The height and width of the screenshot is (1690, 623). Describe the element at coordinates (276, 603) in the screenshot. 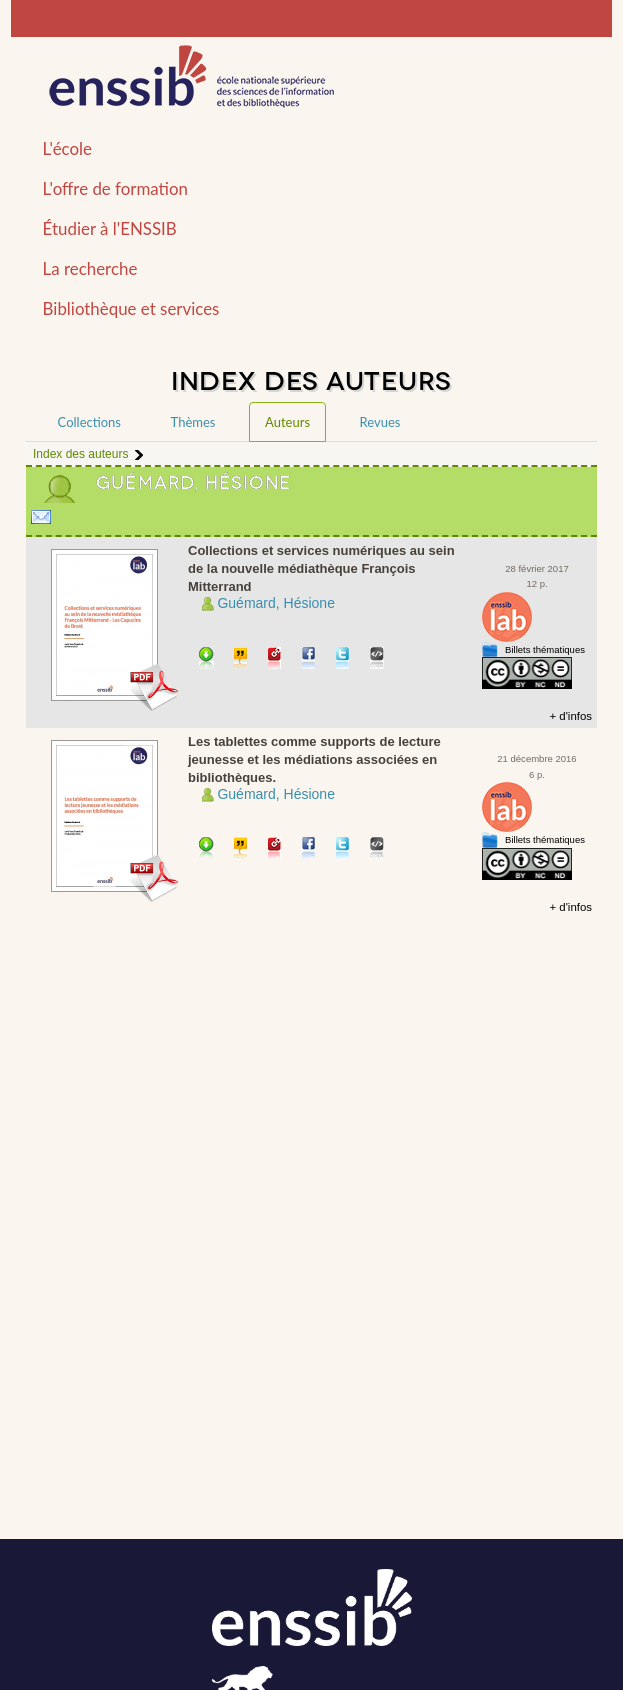

I see `Guémard, Hésione` at that location.